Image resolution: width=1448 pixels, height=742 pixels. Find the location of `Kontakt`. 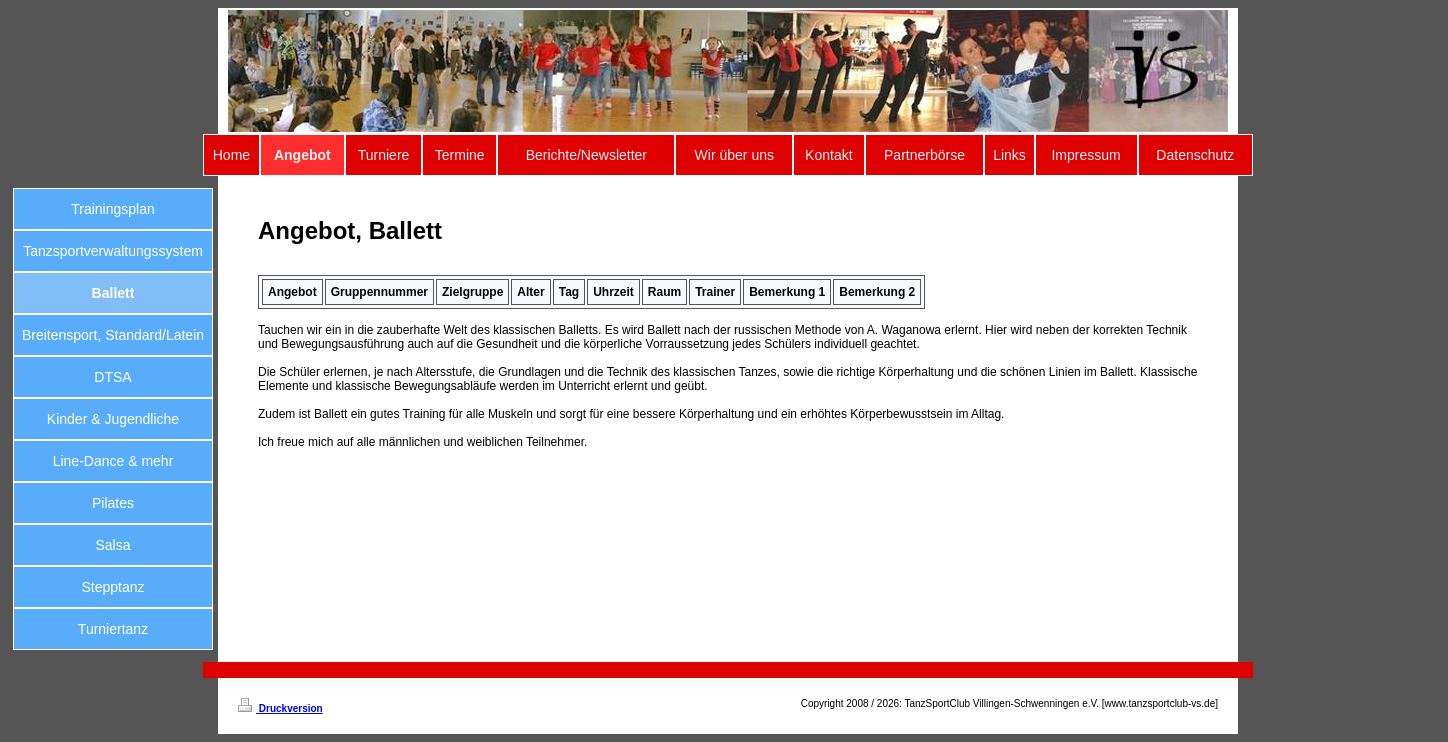

Kontakt is located at coordinates (828, 155).